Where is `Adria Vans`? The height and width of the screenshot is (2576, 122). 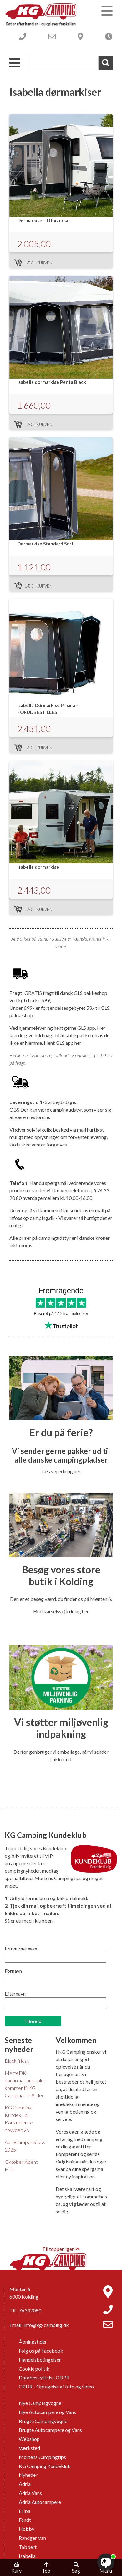 Adria Vans is located at coordinates (30, 2493).